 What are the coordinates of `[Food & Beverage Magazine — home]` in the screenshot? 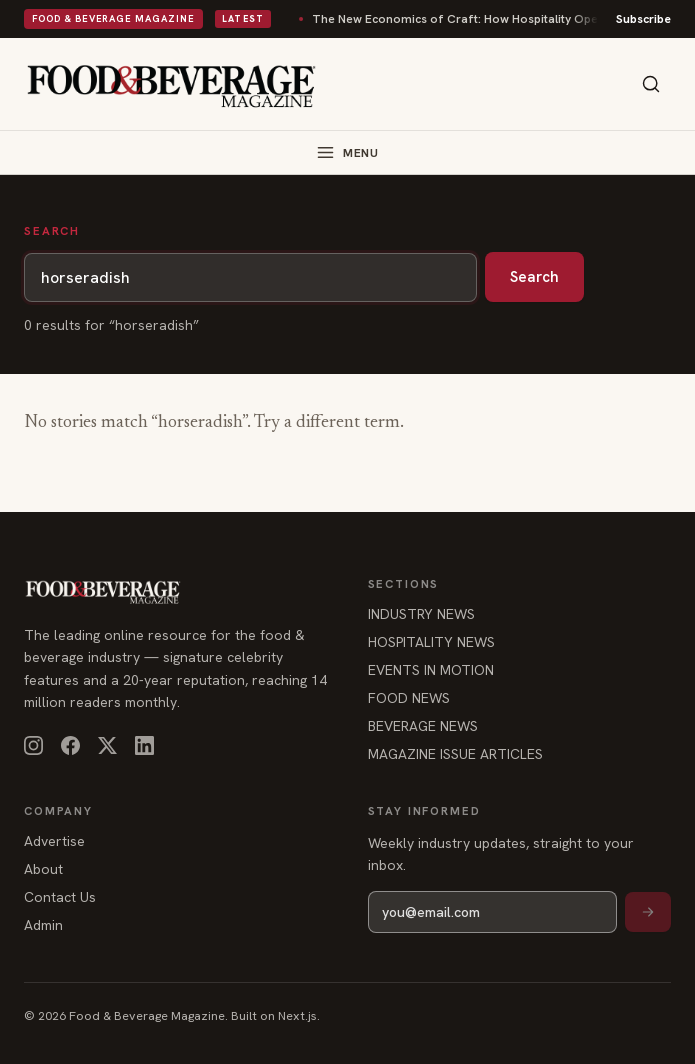 It's located at (171, 84).